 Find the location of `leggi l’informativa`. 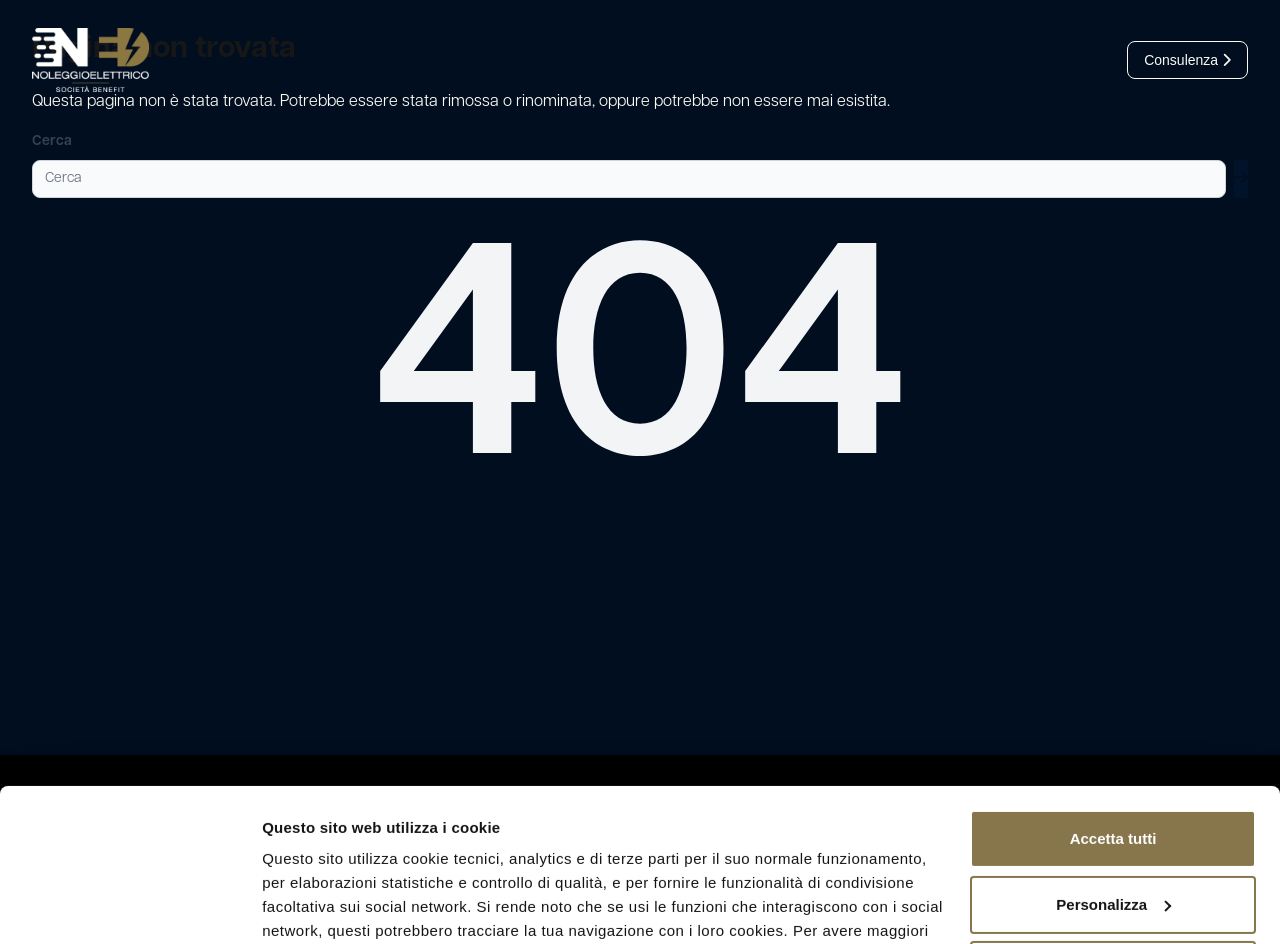

leggi l’informativa is located at coordinates (758, 849).